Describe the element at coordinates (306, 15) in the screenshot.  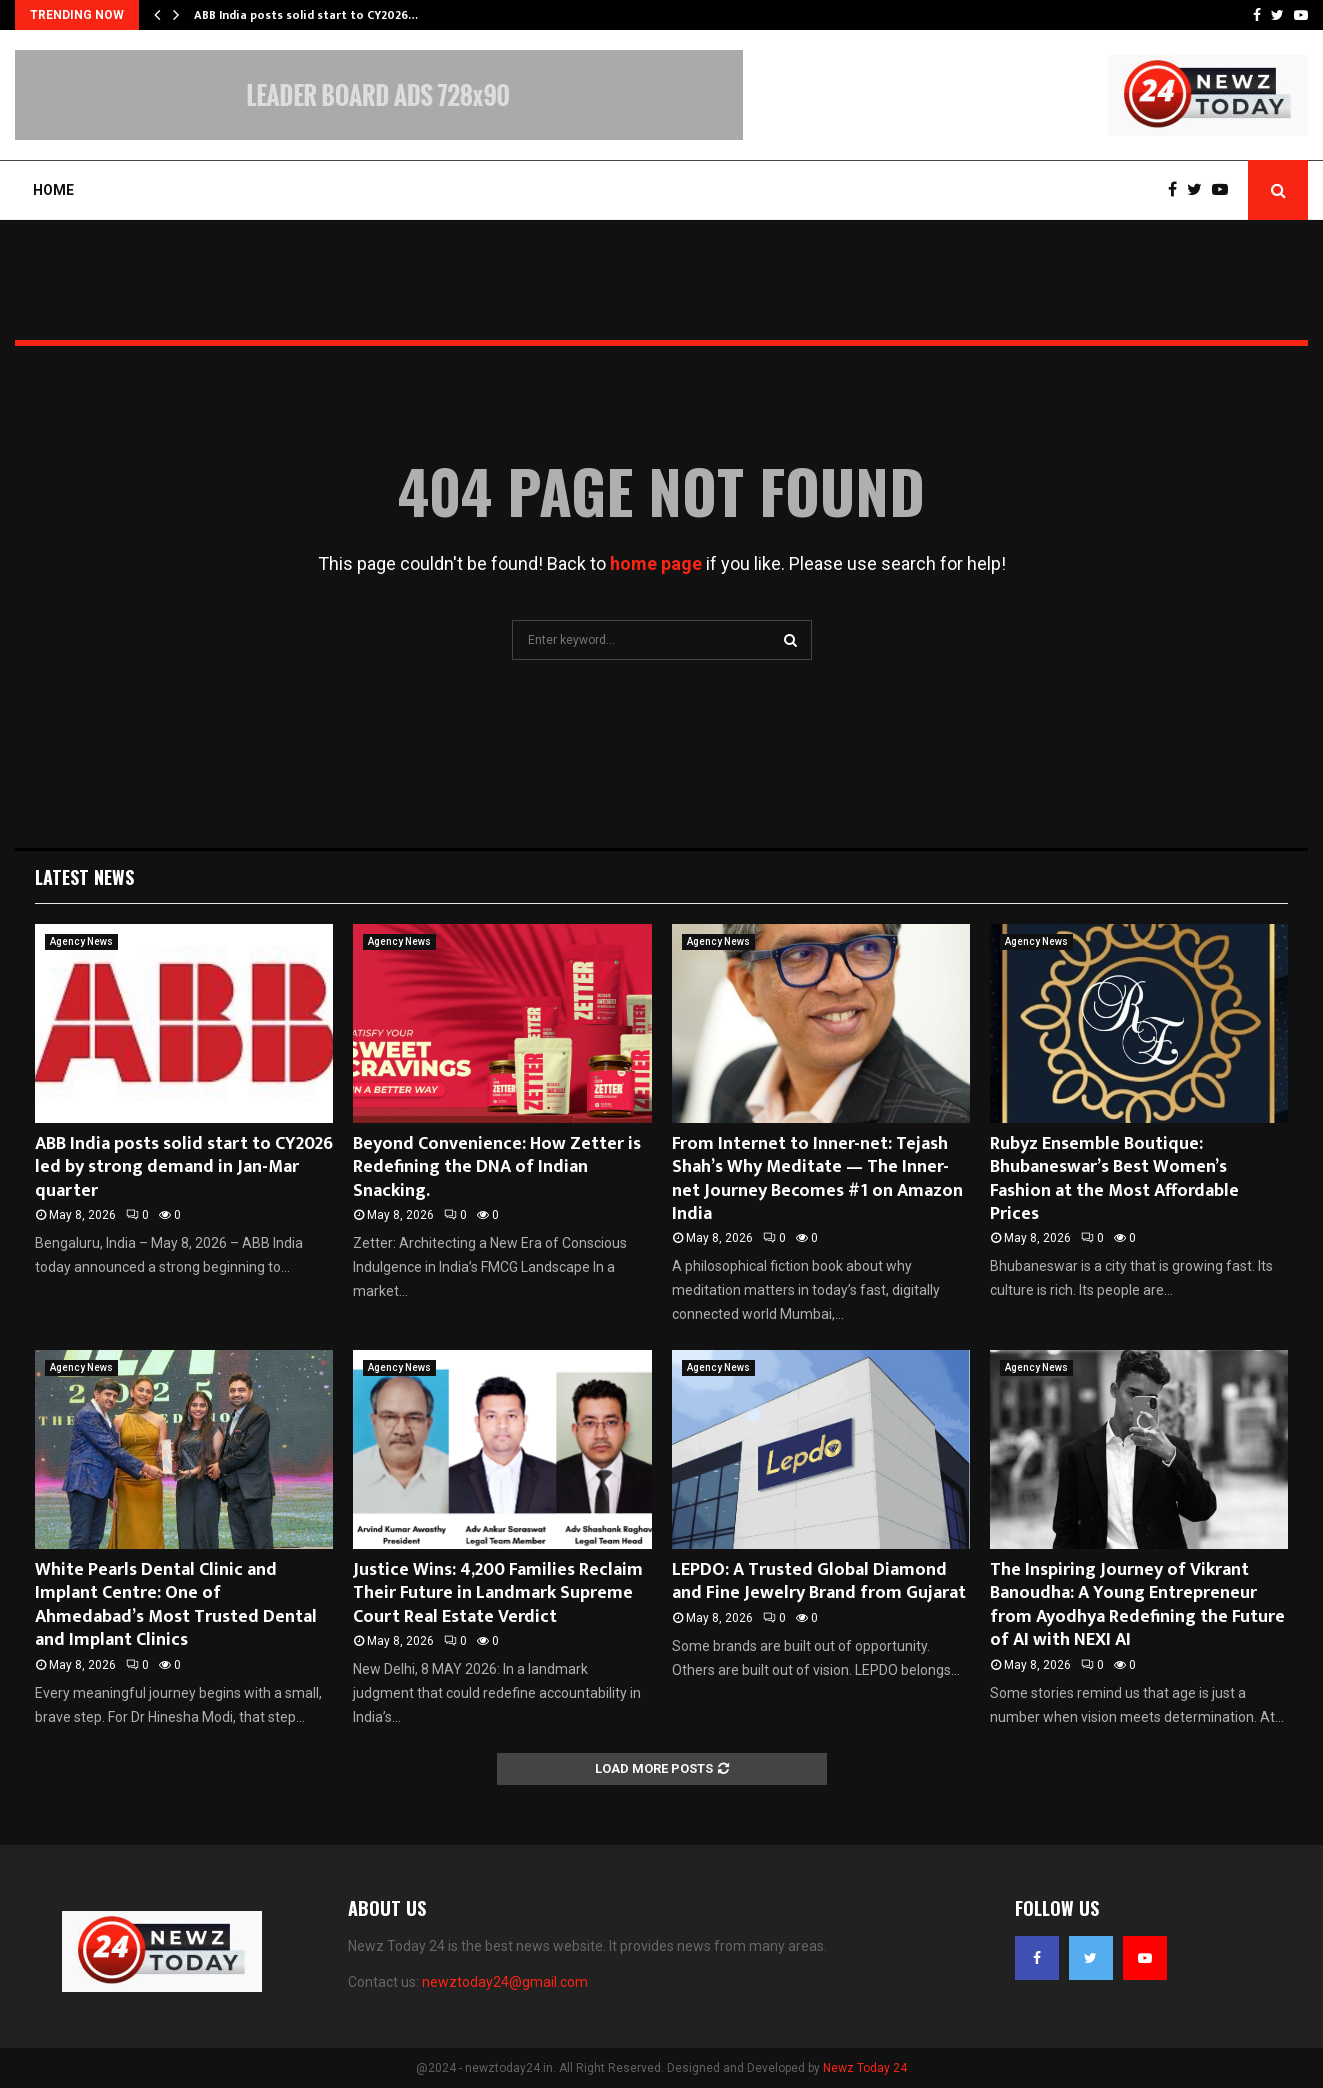
I see `ABB India posts solid start to CY2026…` at that location.